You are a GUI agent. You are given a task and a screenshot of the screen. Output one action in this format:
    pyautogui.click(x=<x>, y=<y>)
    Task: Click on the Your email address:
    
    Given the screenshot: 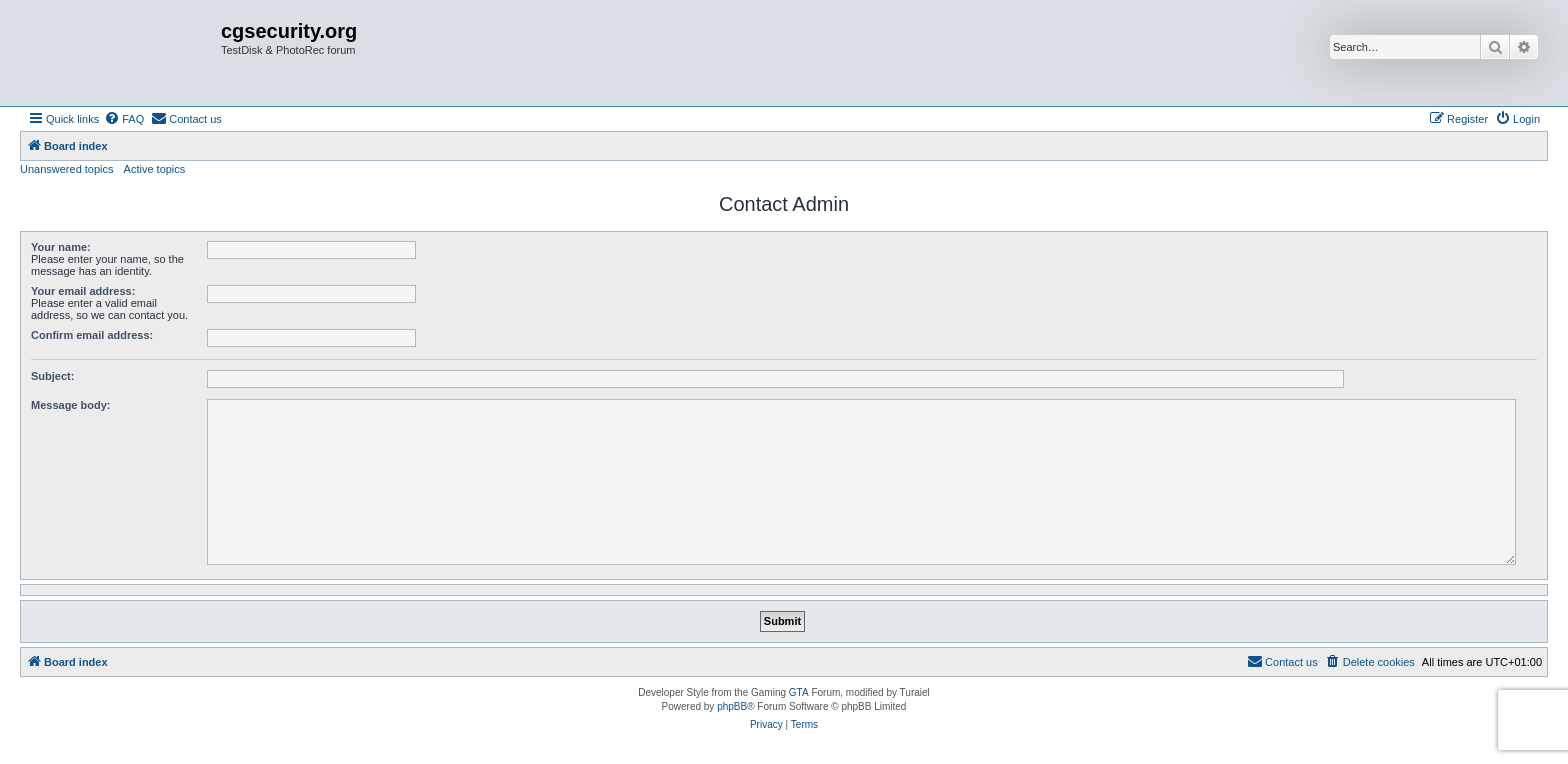 What is the action you would take?
    pyautogui.click(x=83, y=291)
    